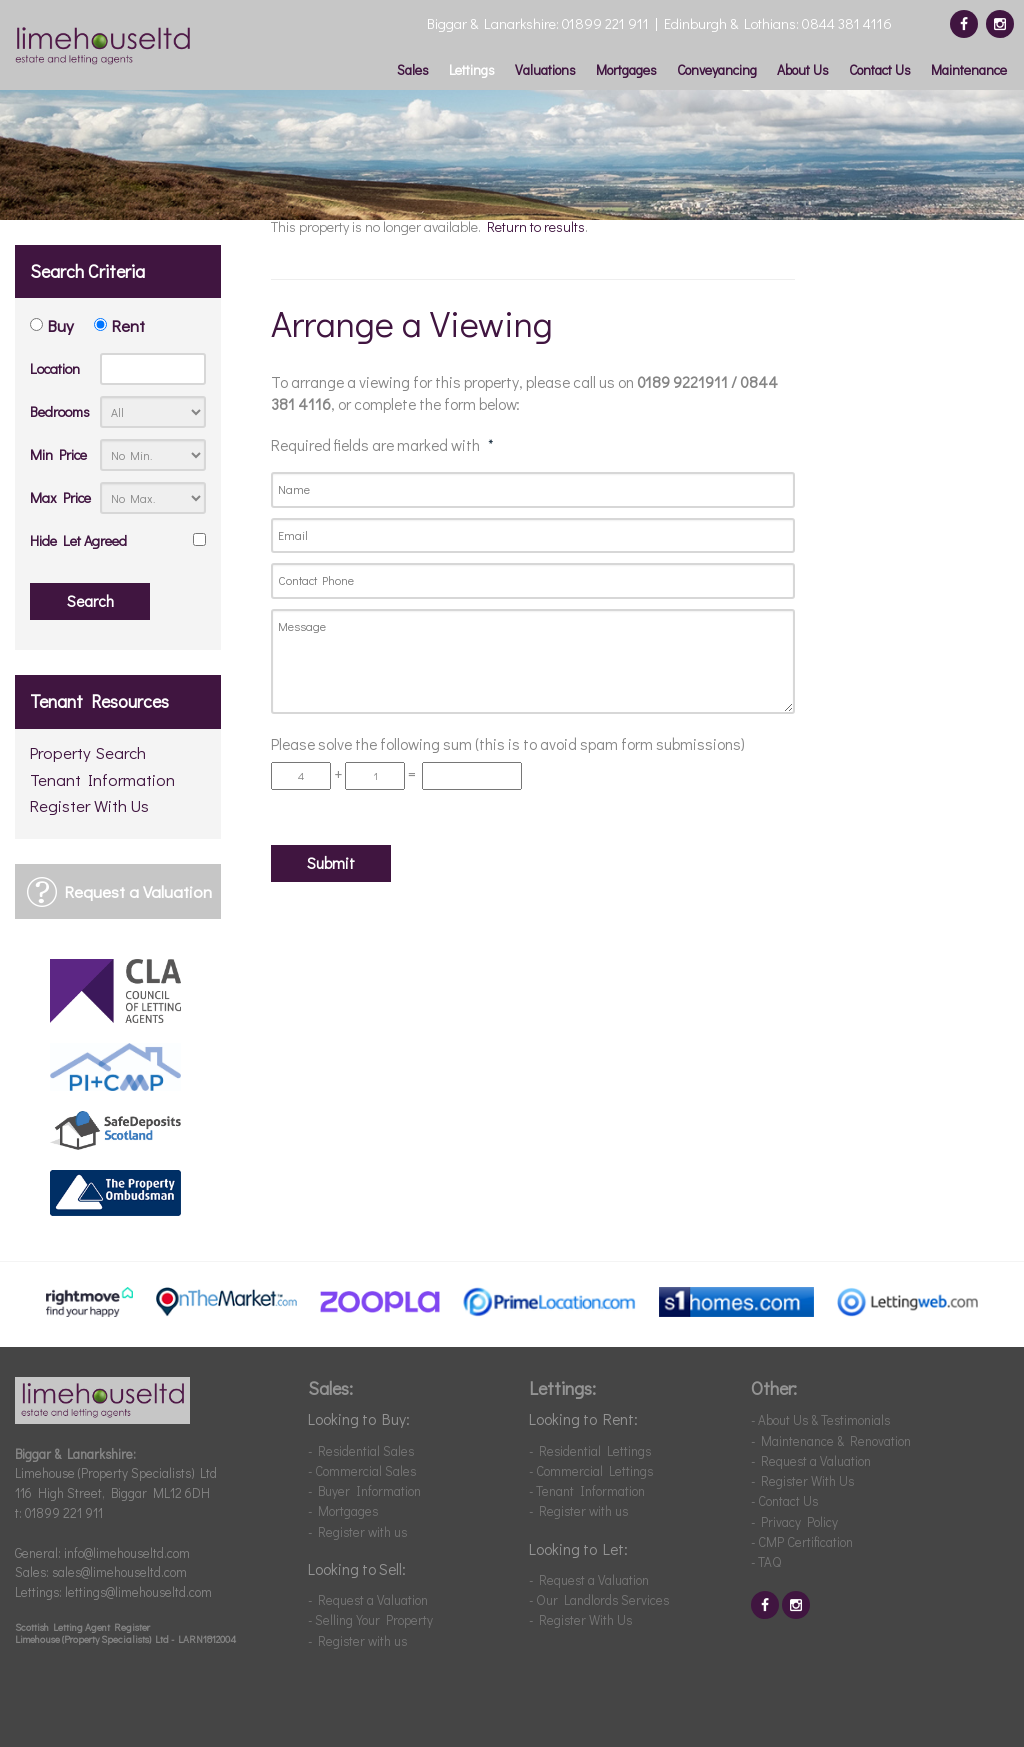 The width and height of the screenshot is (1024, 1747). I want to click on - CMP Certification, so click(802, 1541).